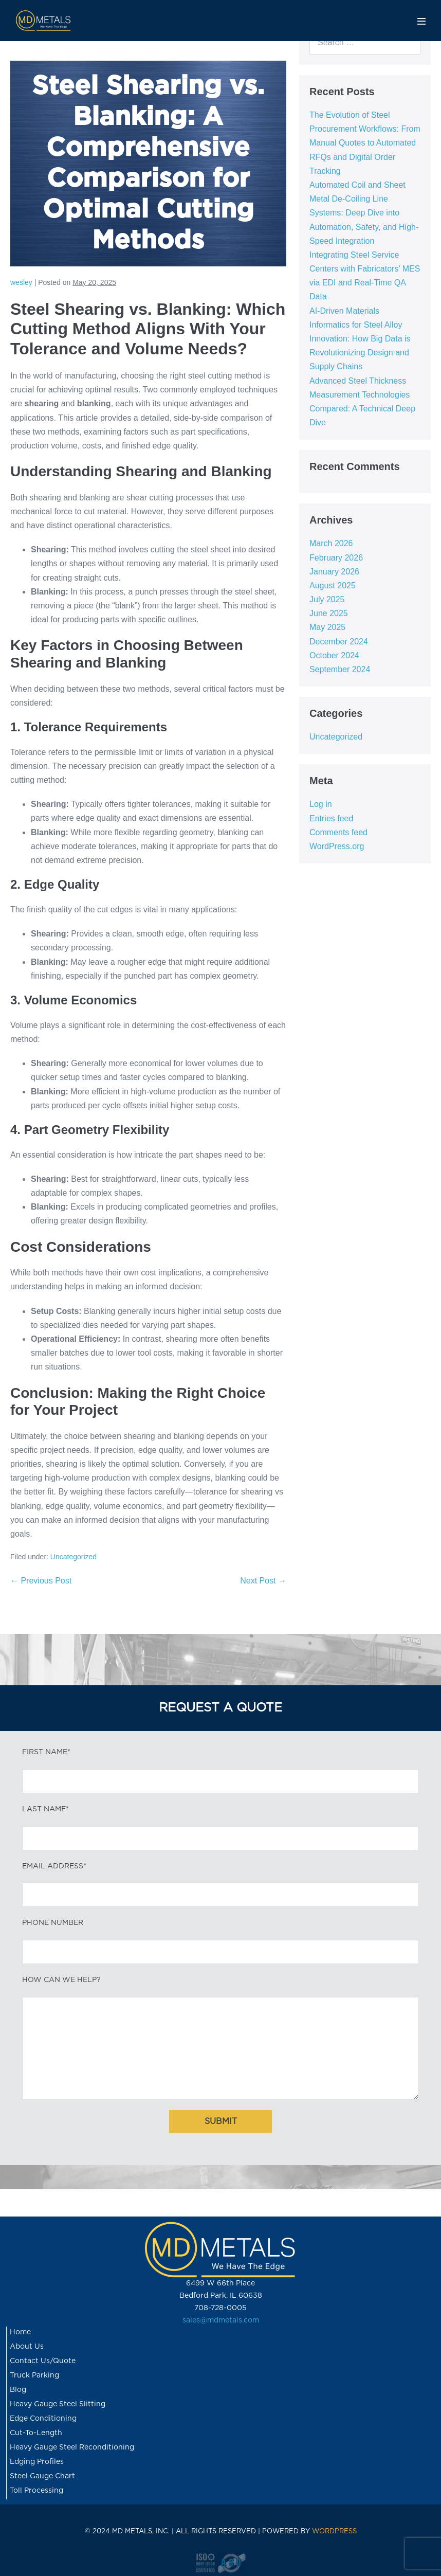 Image resolution: width=441 pixels, height=2576 pixels. Describe the element at coordinates (43, 2418) in the screenshot. I see `Edge Conditioning` at that location.